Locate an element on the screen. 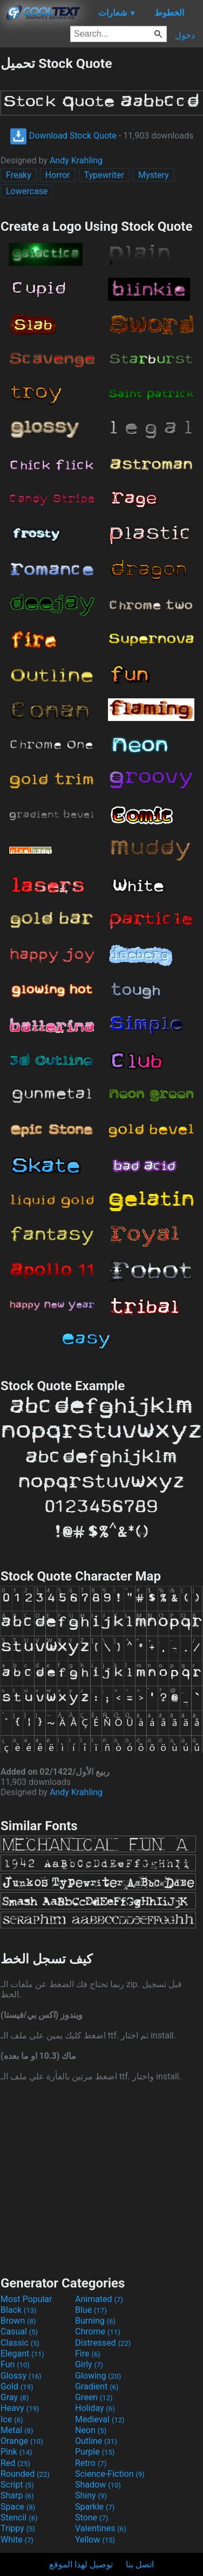 The width and height of the screenshot is (203, 2576). Sparkle is located at coordinates (94, 2507).